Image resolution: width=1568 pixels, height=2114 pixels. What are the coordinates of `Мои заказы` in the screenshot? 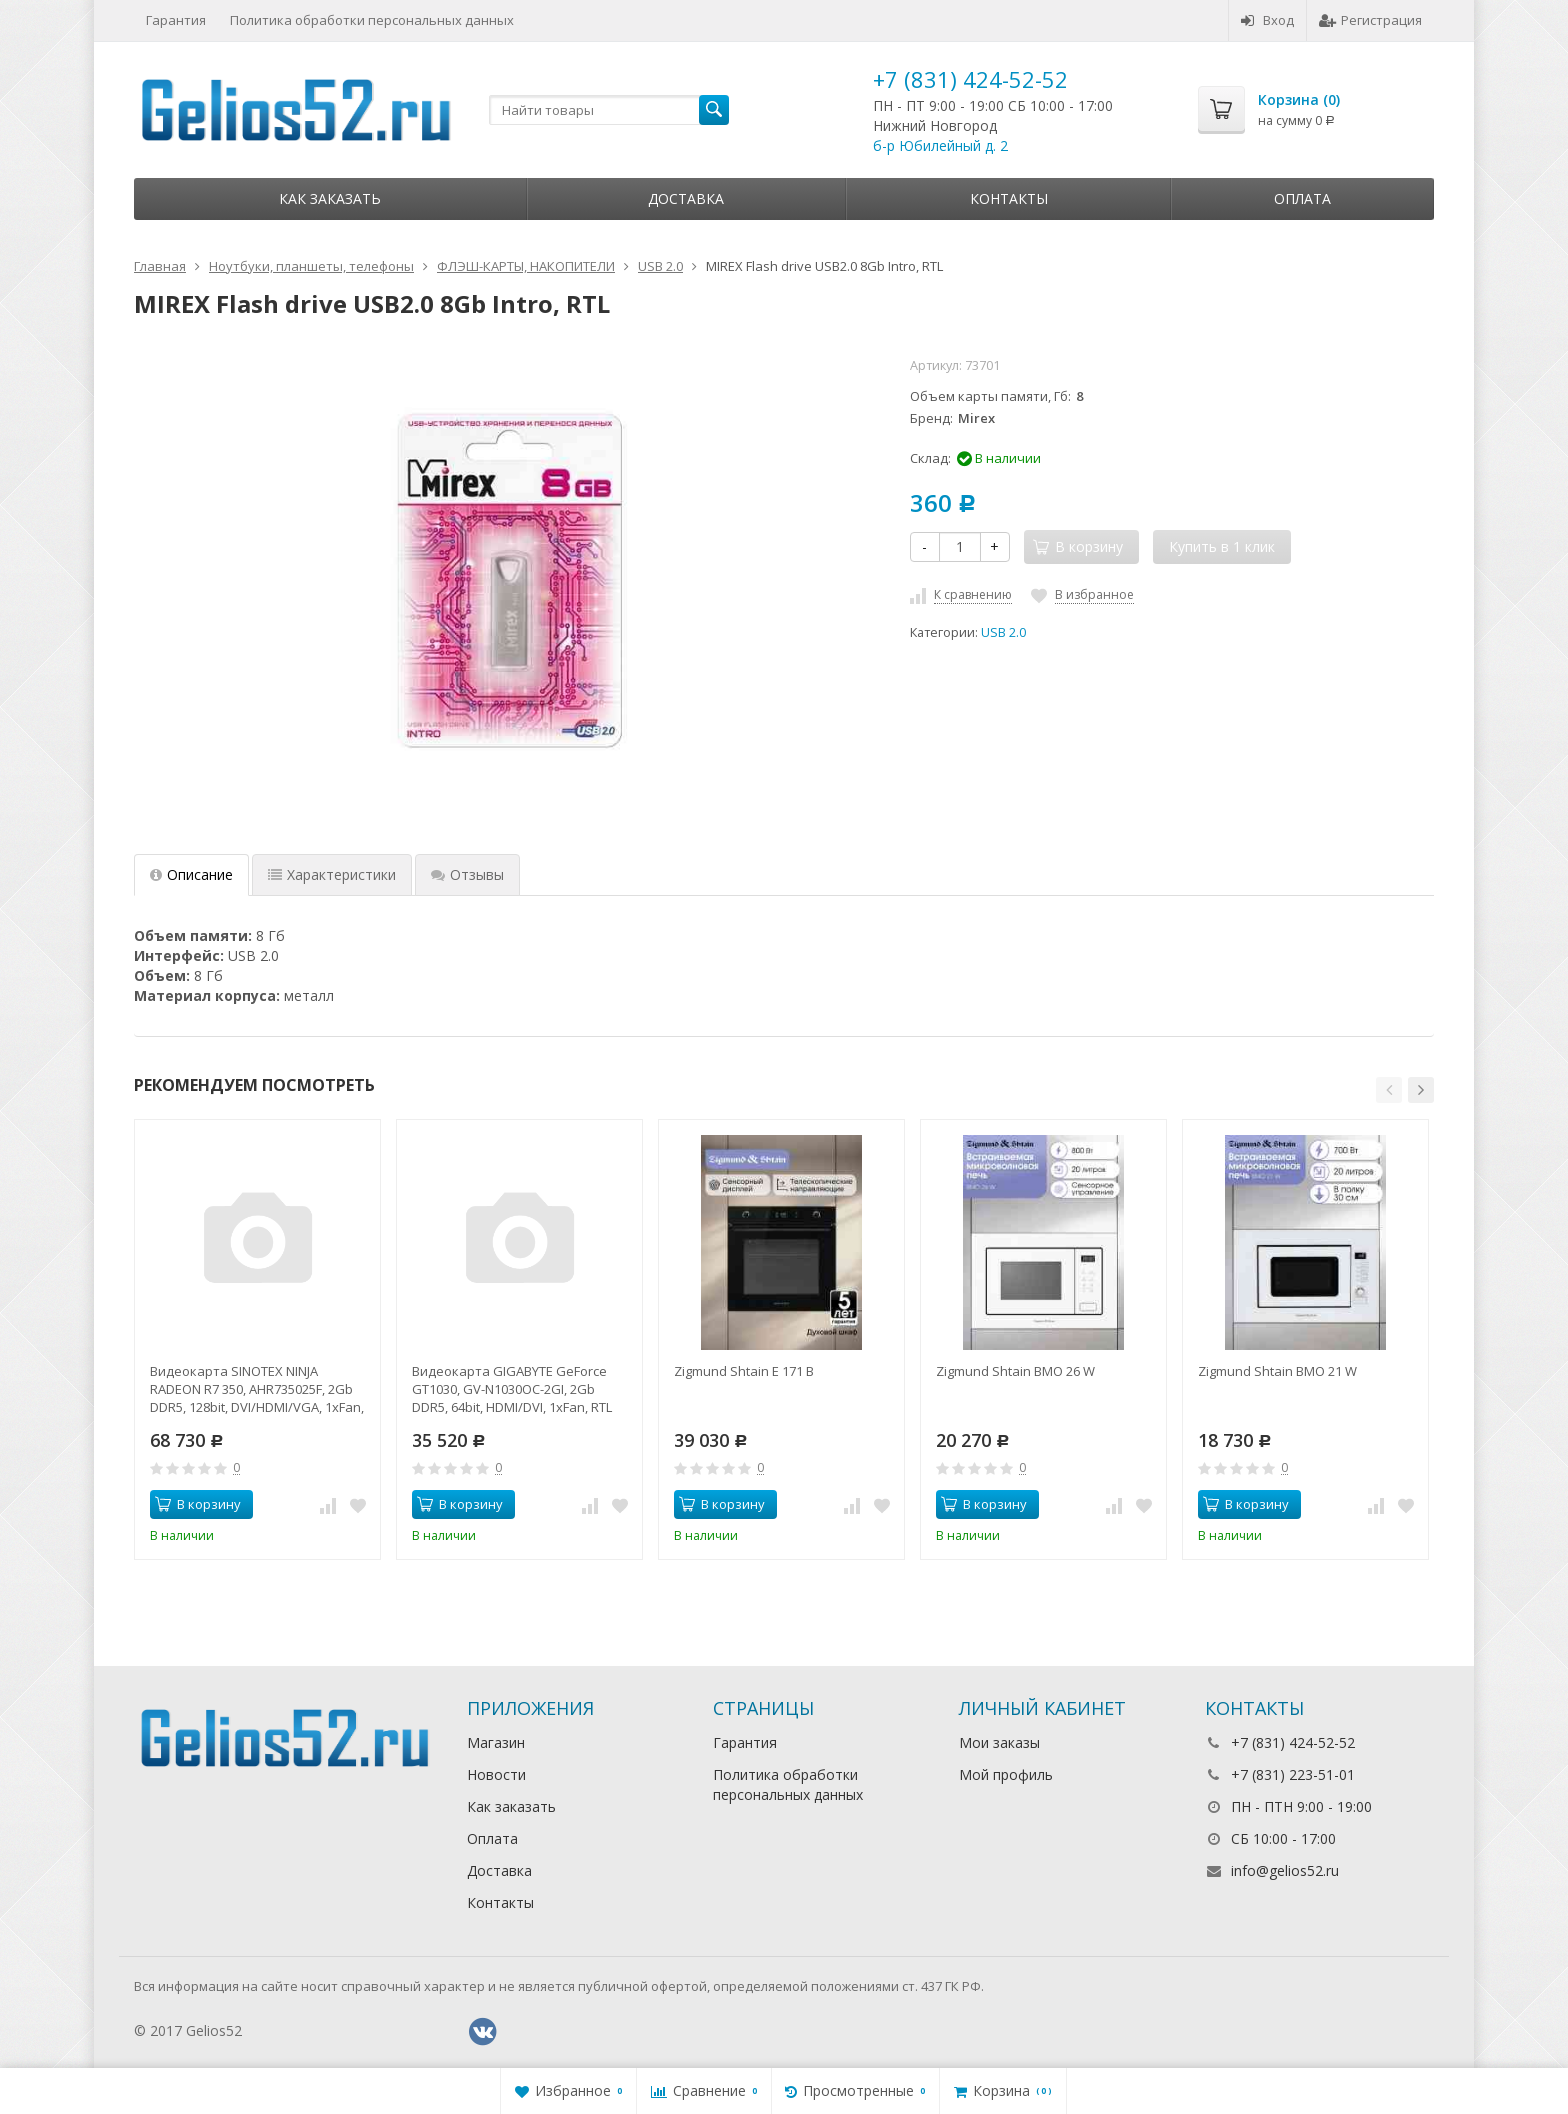 It's located at (999, 1742).